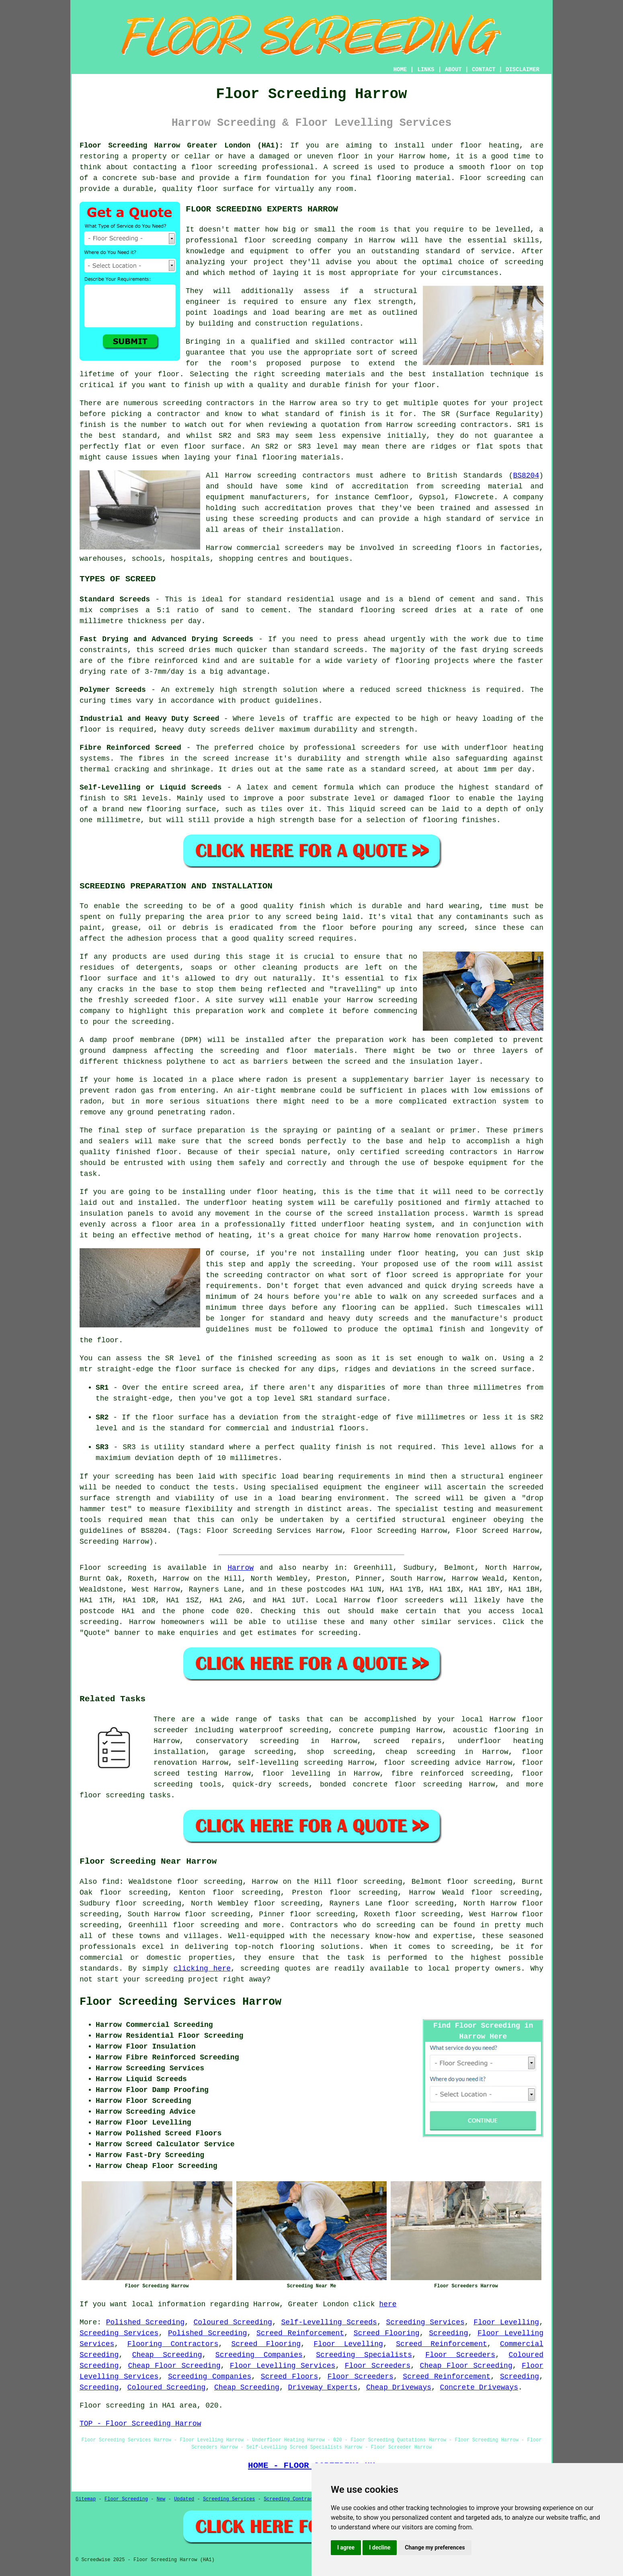 Image resolution: width=623 pixels, height=2576 pixels. What do you see at coordinates (300, 2333) in the screenshot?
I see `Screed Reinforcement` at bounding box center [300, 2333].